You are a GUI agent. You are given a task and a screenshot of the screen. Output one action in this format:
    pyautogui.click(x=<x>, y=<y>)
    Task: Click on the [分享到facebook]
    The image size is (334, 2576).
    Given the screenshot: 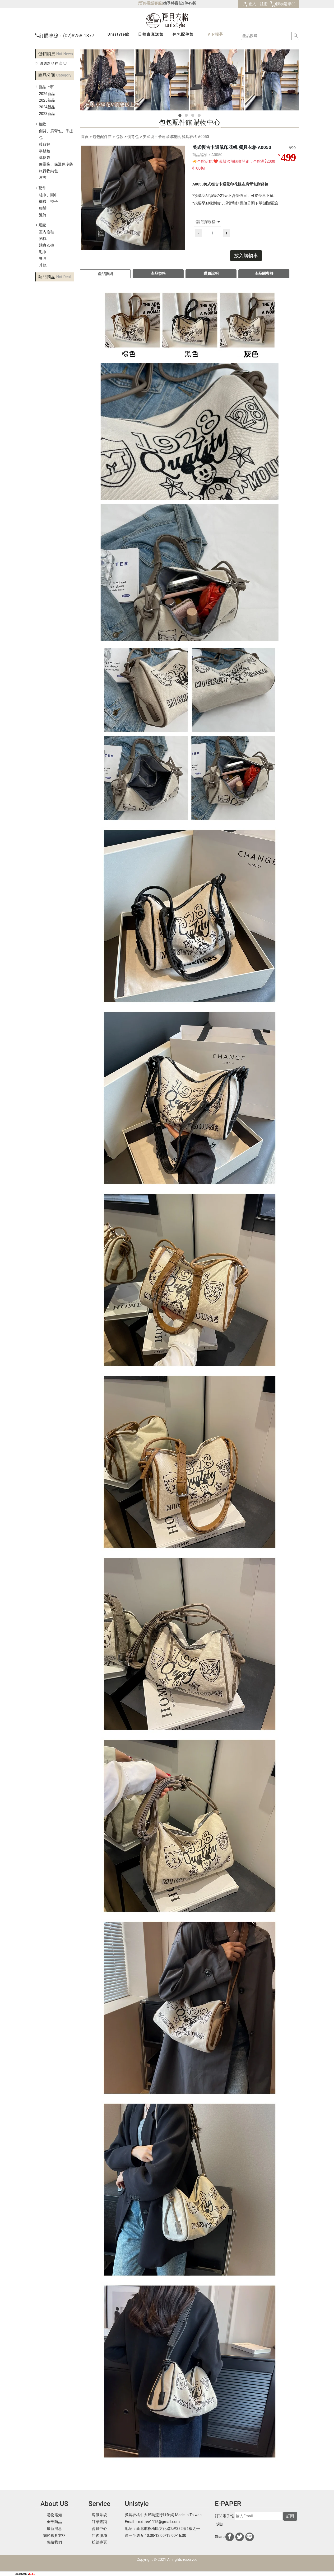 What is the action you would take?
    pyautogui.click(x=229, y=2537)
    